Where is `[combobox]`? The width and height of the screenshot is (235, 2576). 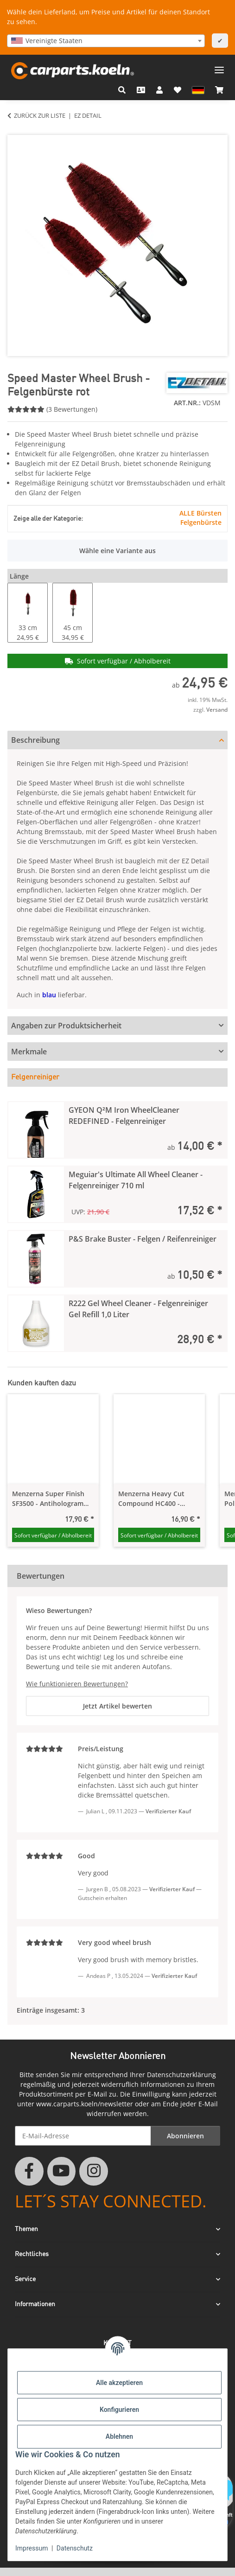 [combobox] is located at coordinates (106, 40).